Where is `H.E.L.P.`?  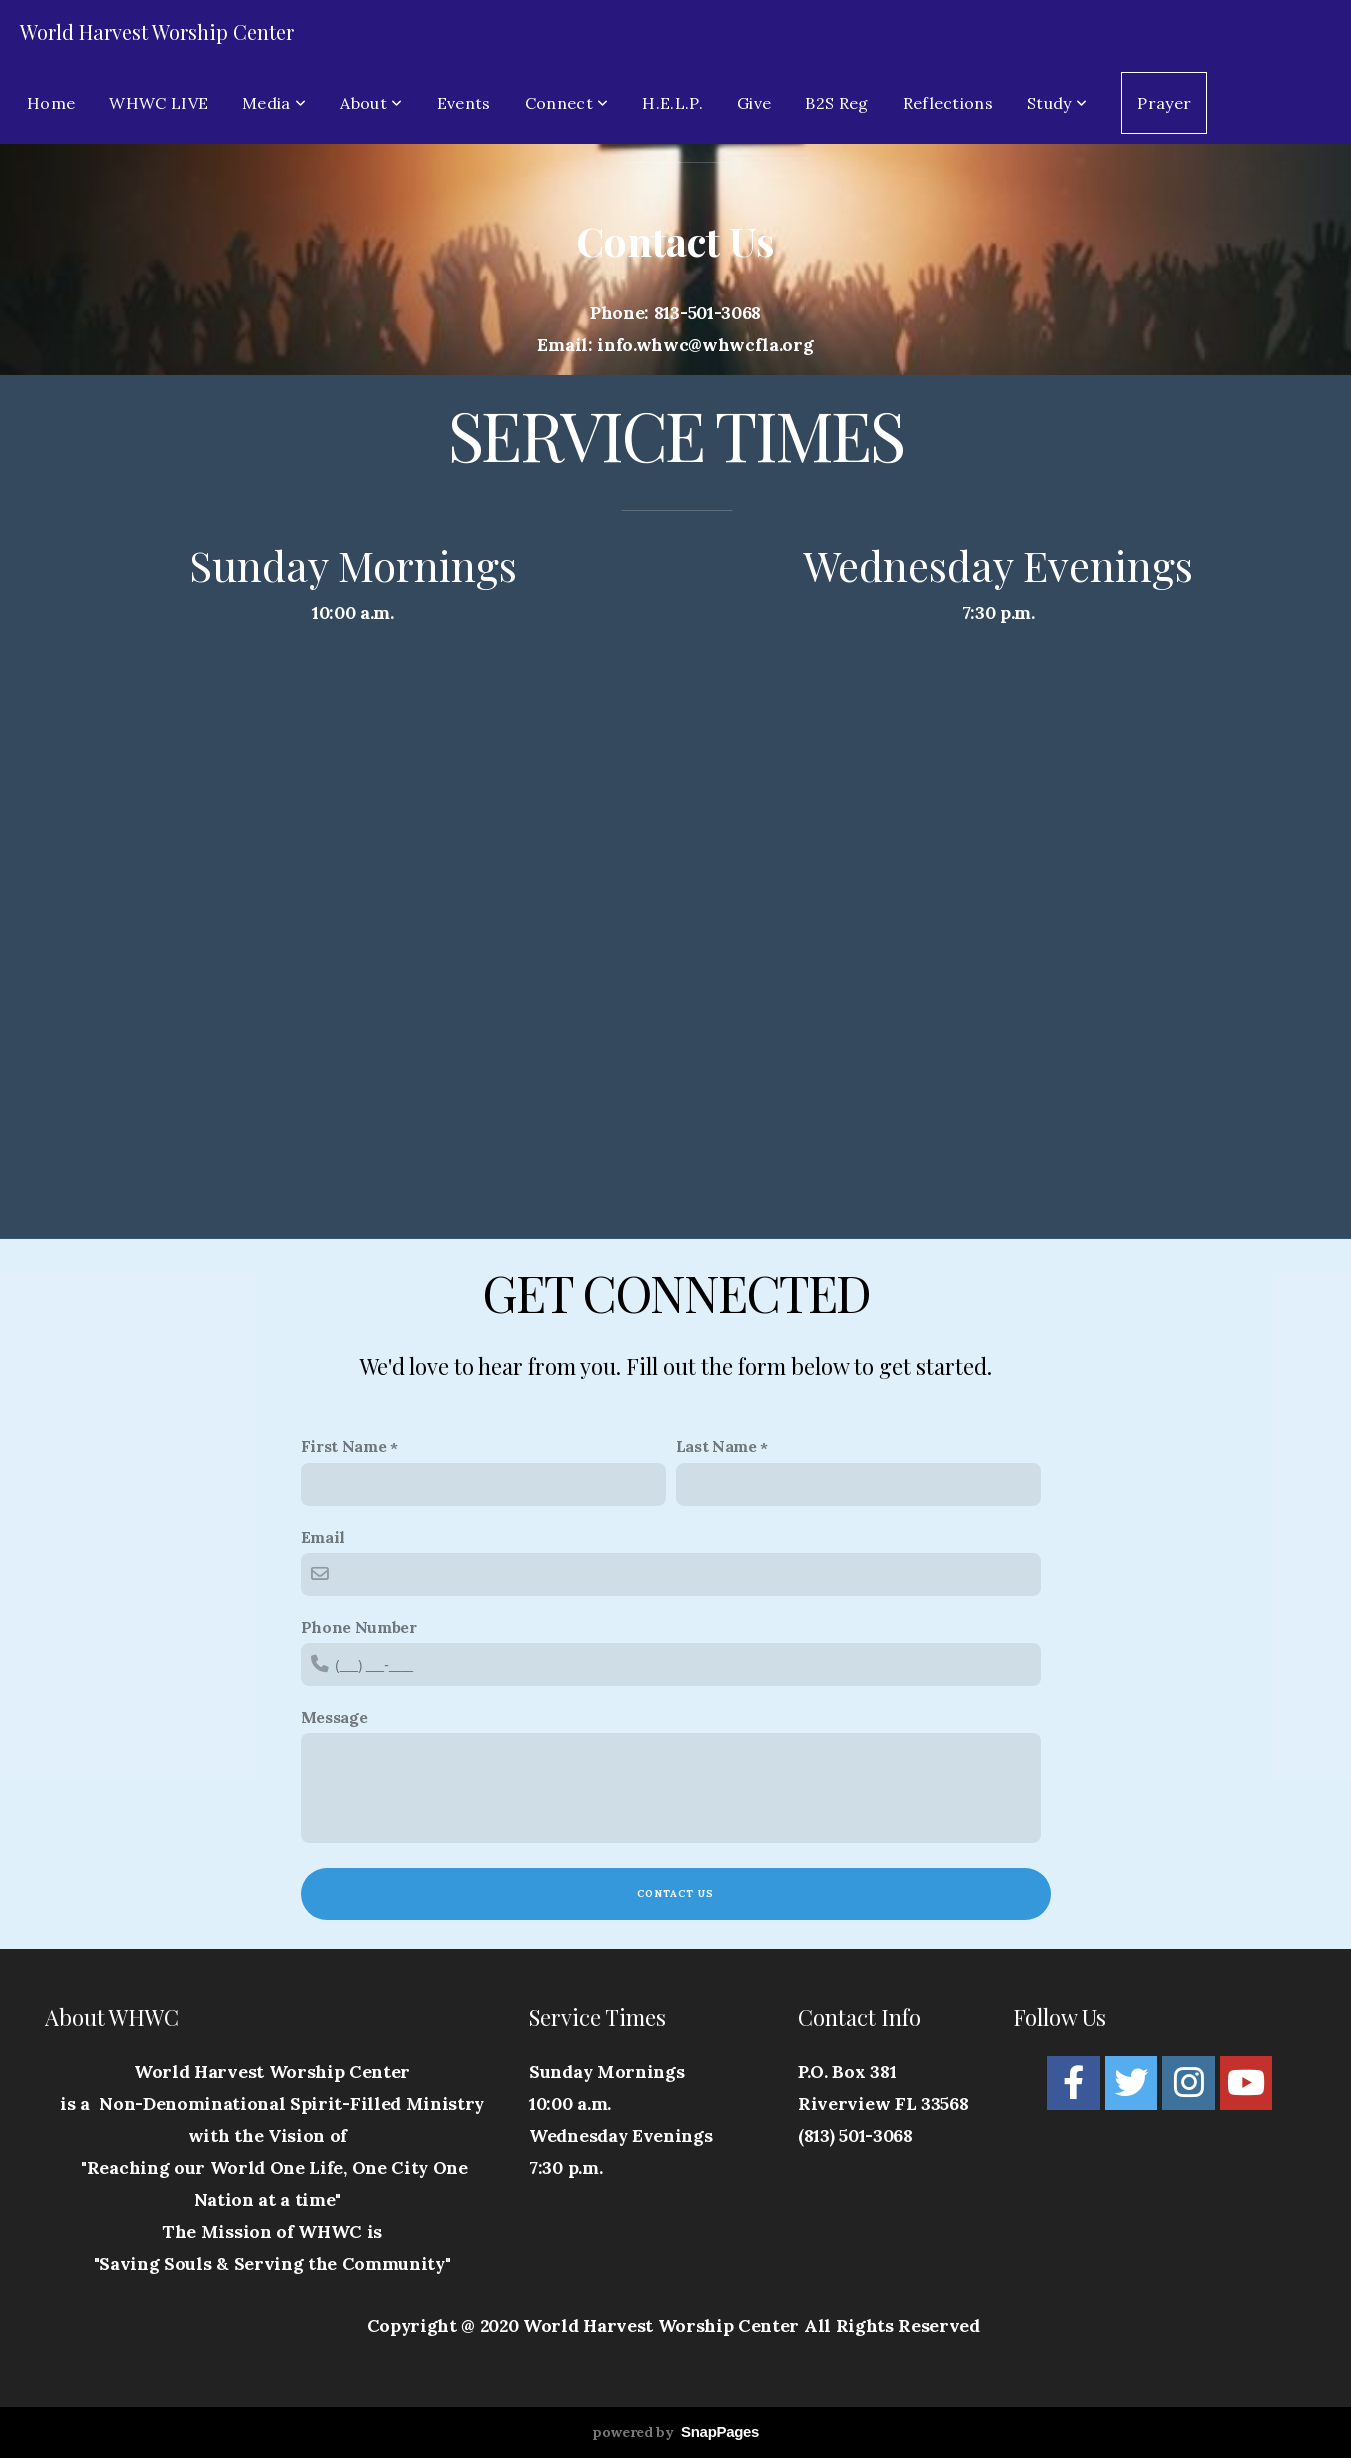
H.E.L.P. is located at coordinates (672, 103).